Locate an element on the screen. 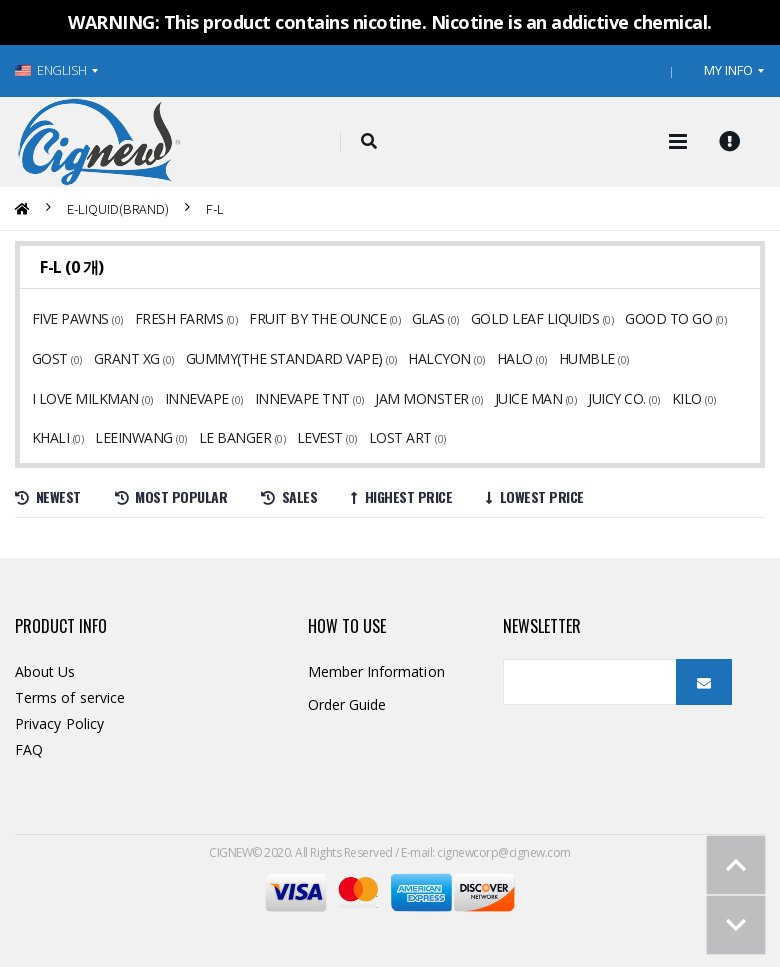 The width and height of the screenshot is (780, 967). JAM MONSTER is located at coordinates (285, 398).